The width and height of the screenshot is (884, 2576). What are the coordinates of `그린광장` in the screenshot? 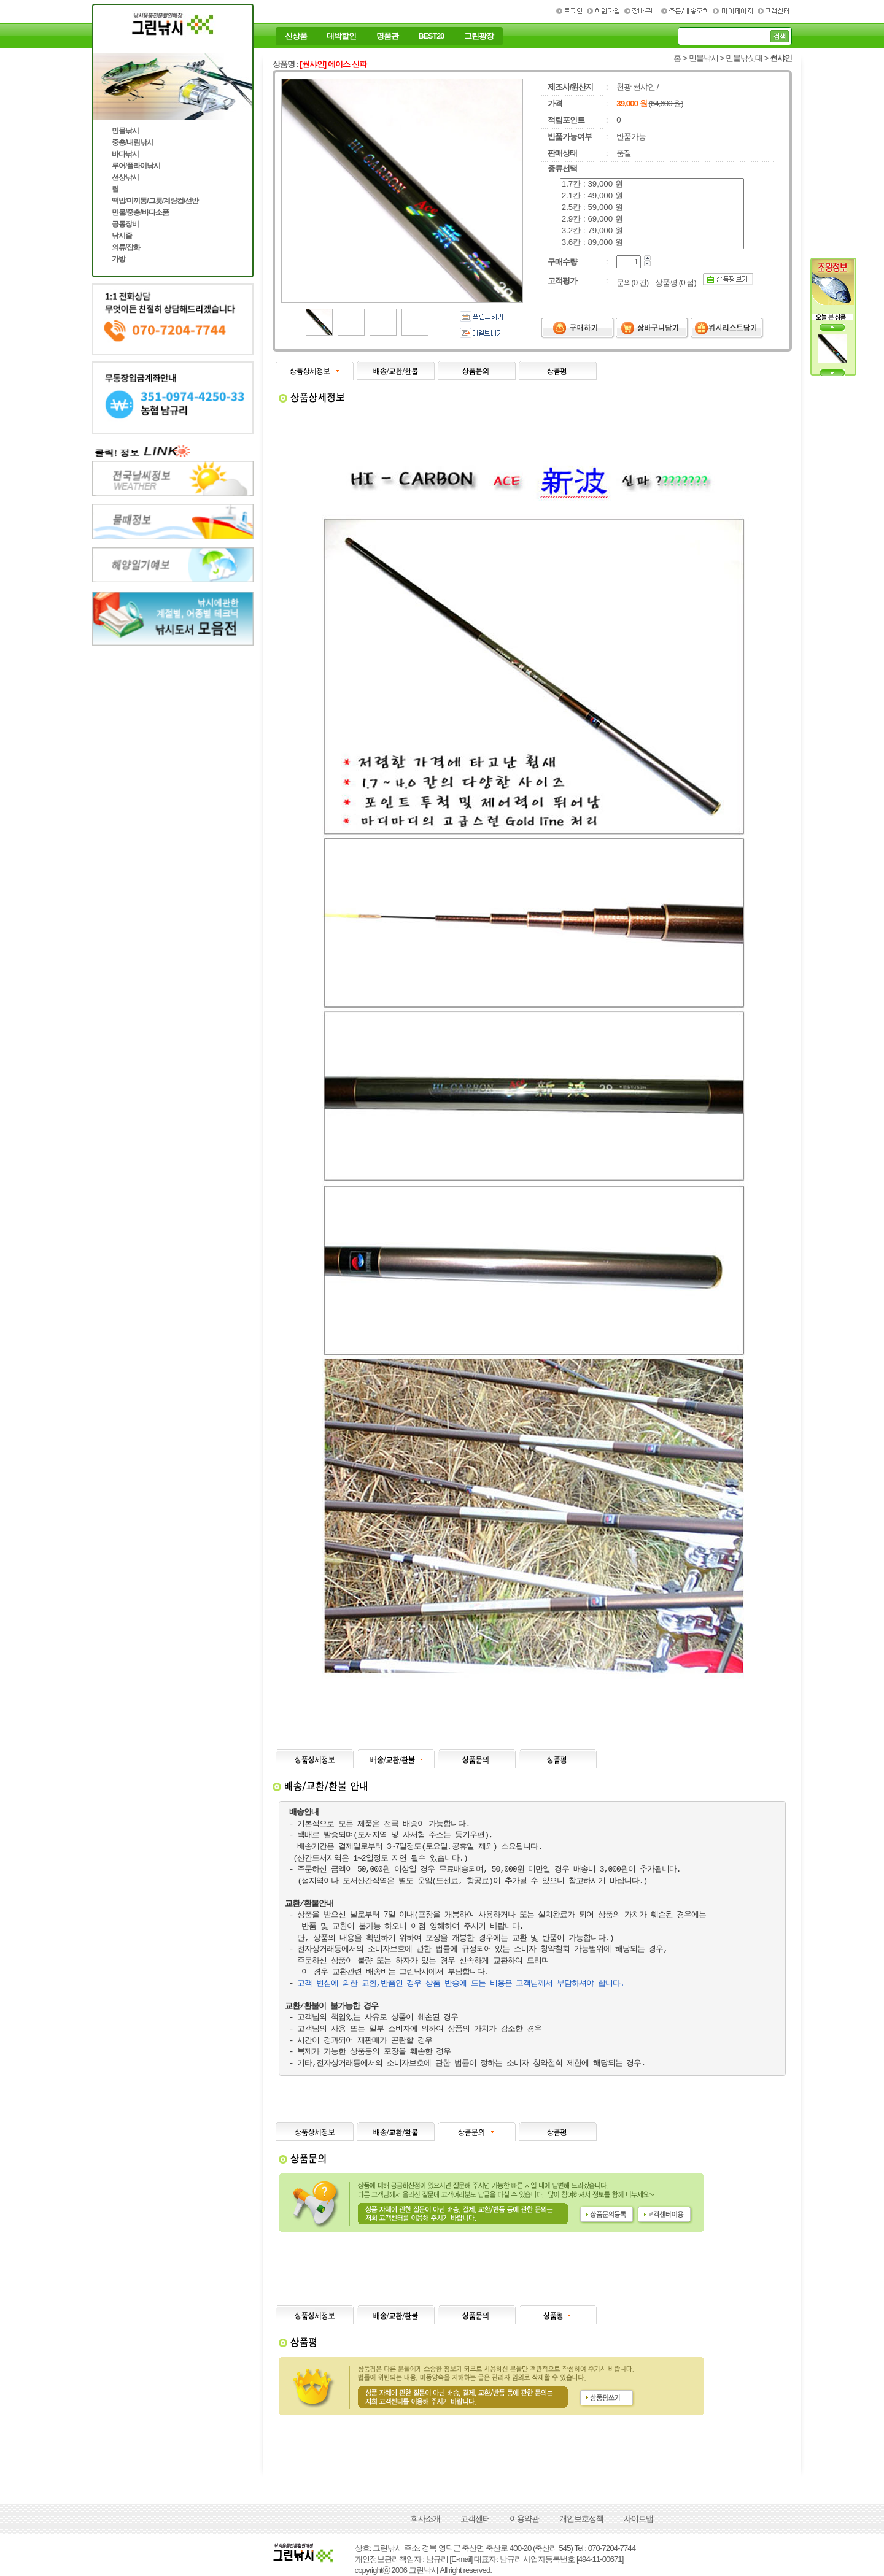 It's located at (479, 36).